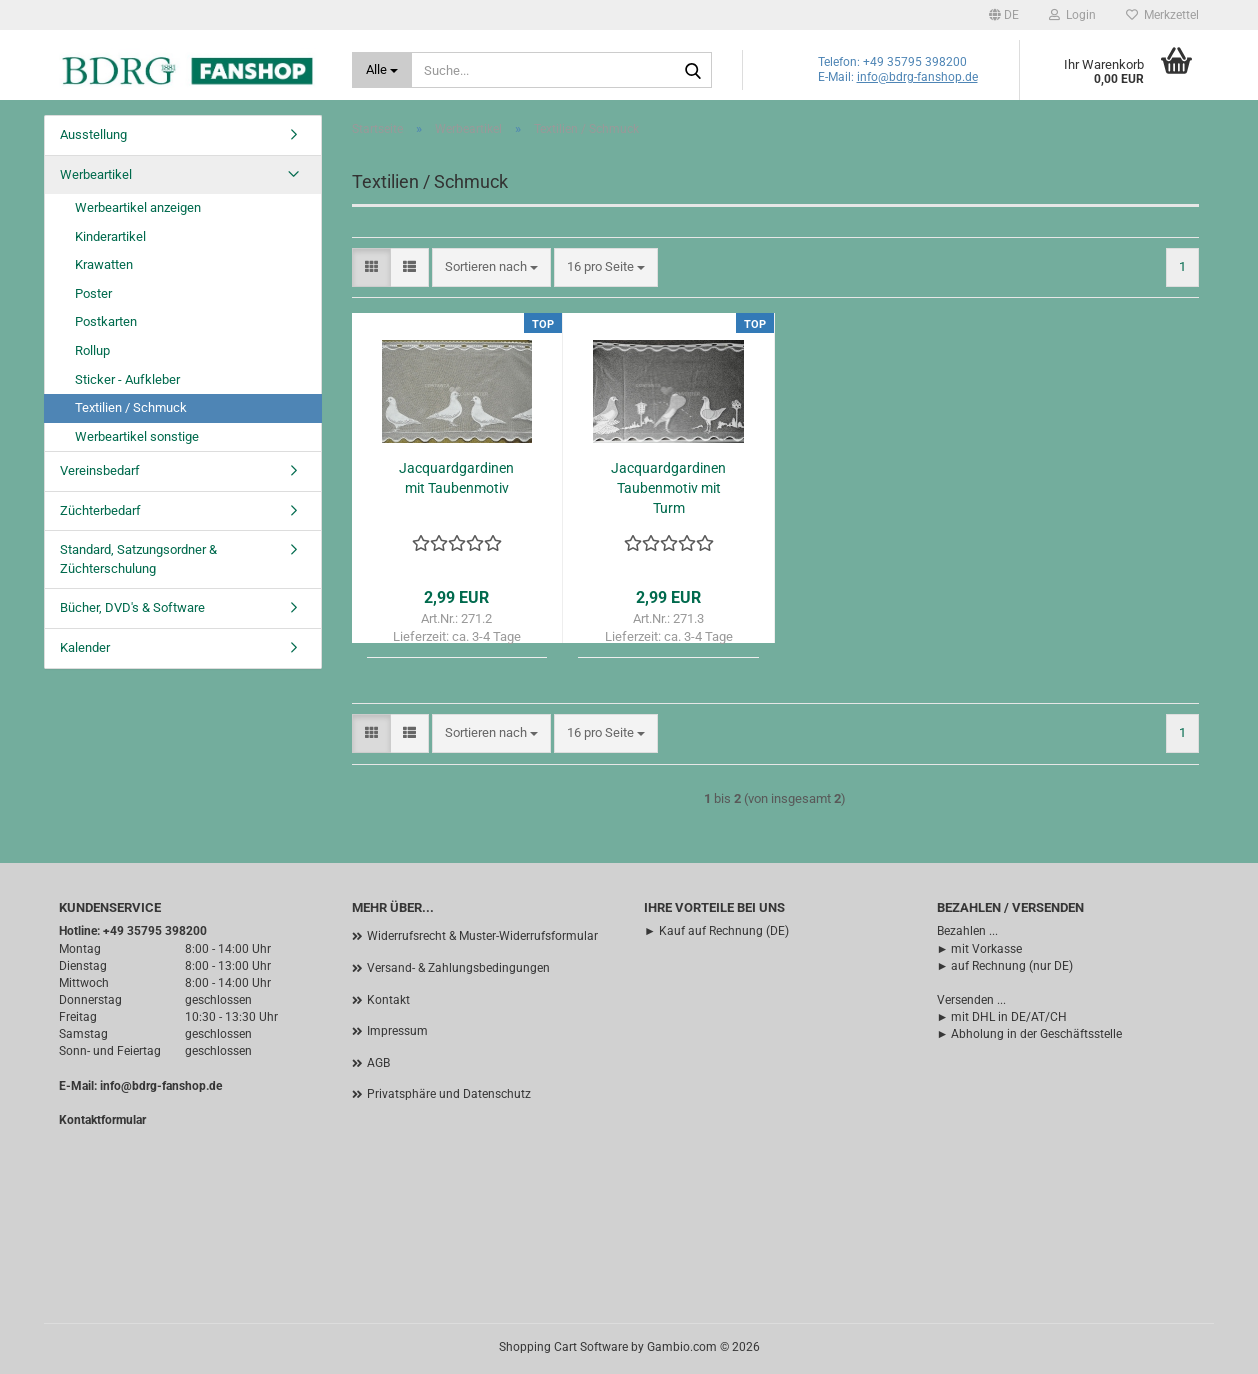  I want to click on Standard, Satzungsordner & Züchterschulung, so click(138, 559).